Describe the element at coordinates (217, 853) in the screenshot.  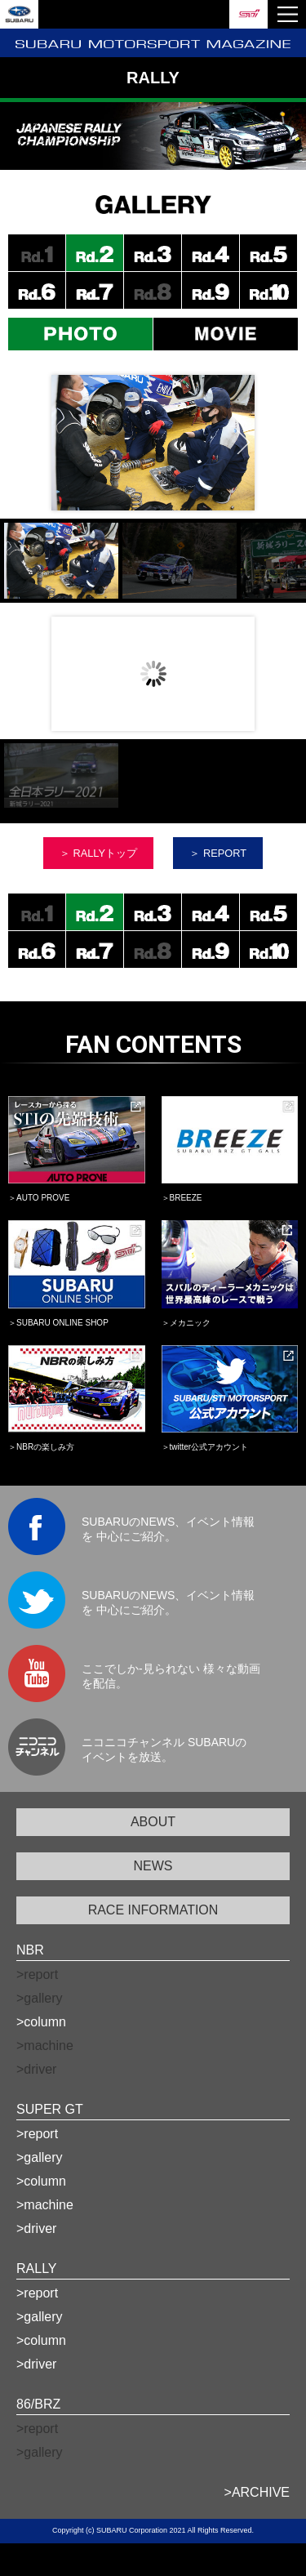
I see `＞ REPORT` at that location.